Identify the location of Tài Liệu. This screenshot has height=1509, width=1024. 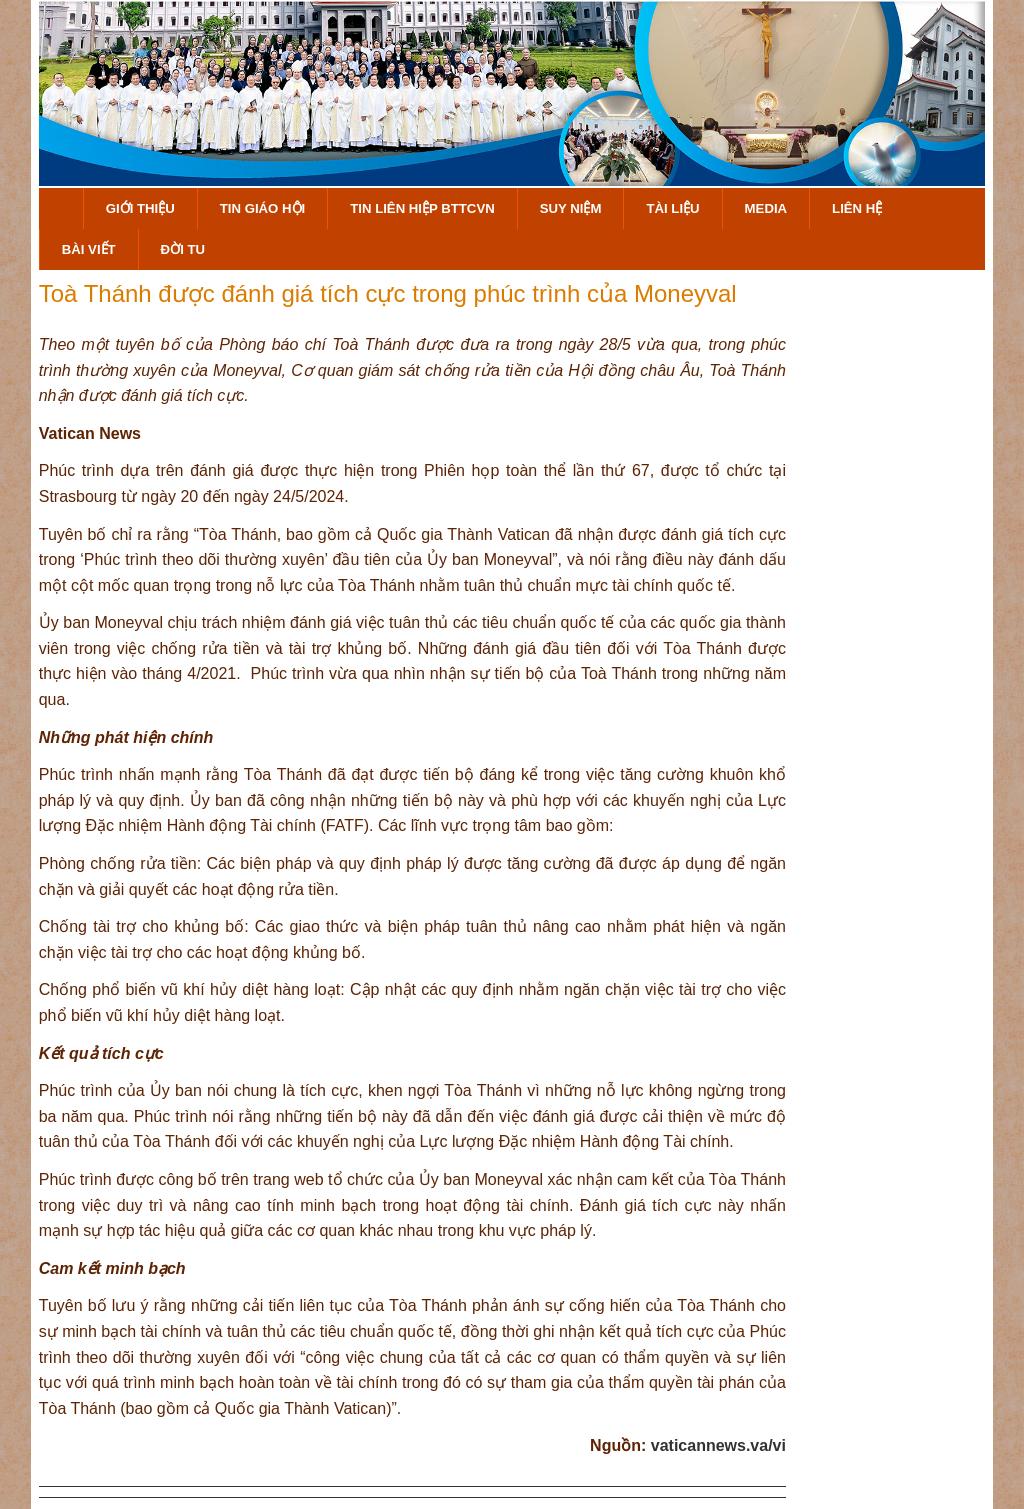
(672, 208).